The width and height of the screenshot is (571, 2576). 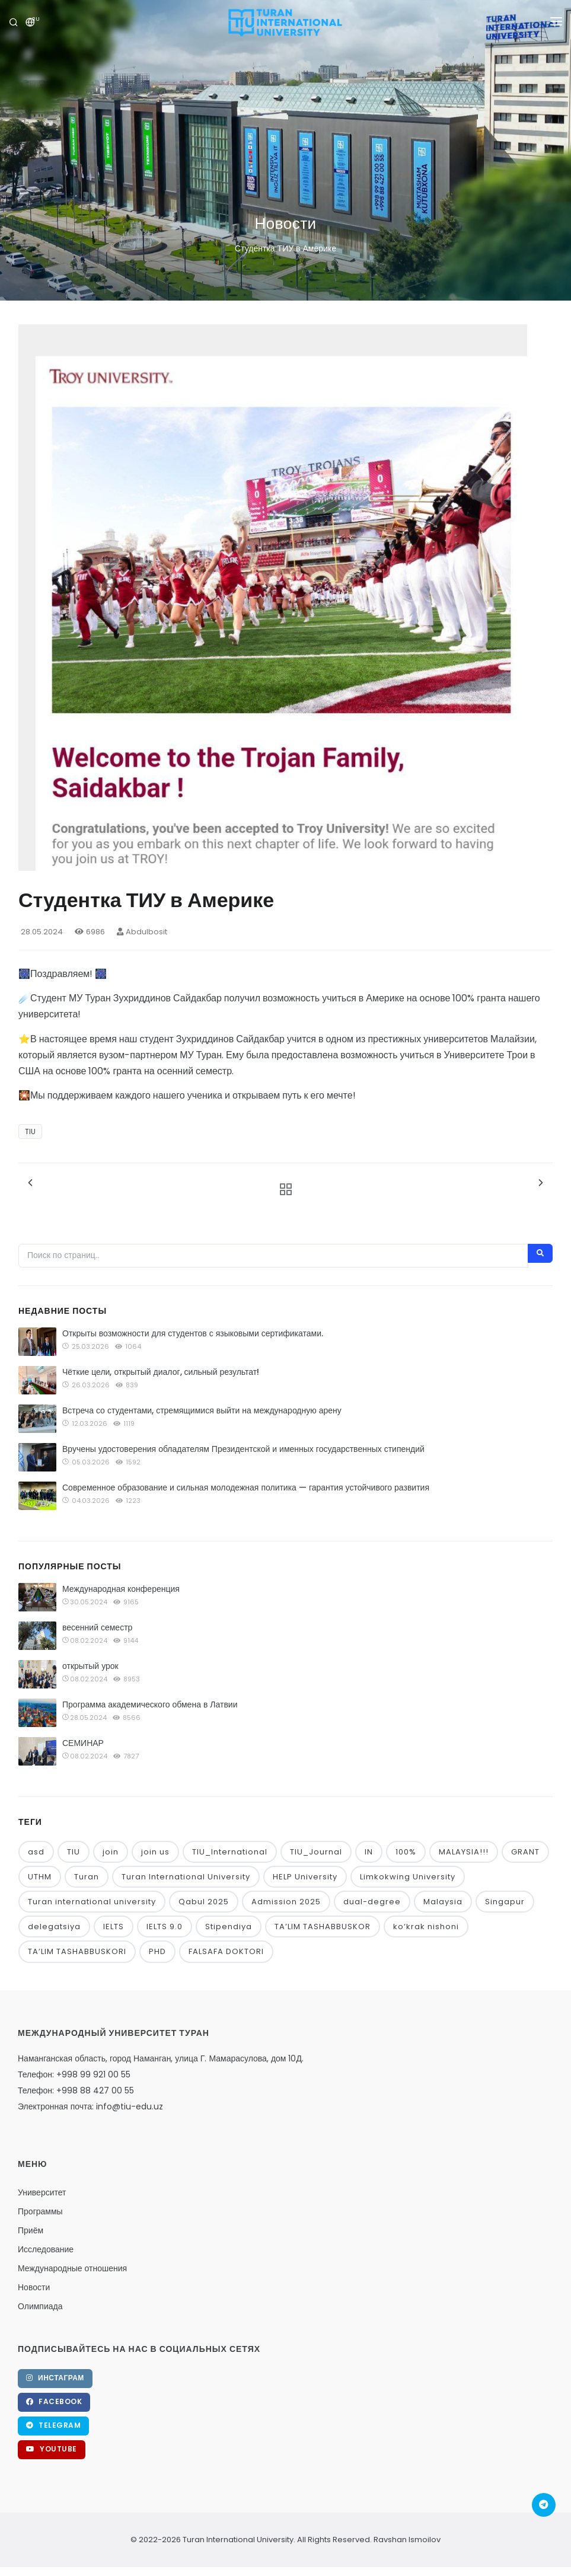 What do you see at coordinates (74, 2074) in the screenshot?
I see `Телефон: +998 99 921 00 55` at bounding box center [74, 2074].